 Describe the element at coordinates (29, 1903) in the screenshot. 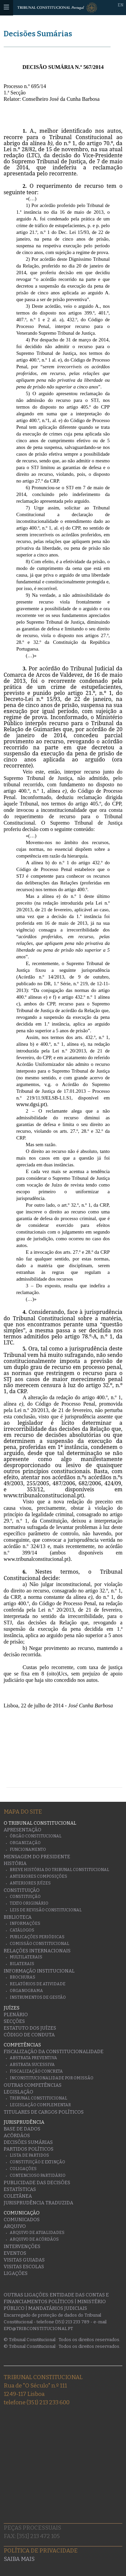

I see `Texto originário` at that location.